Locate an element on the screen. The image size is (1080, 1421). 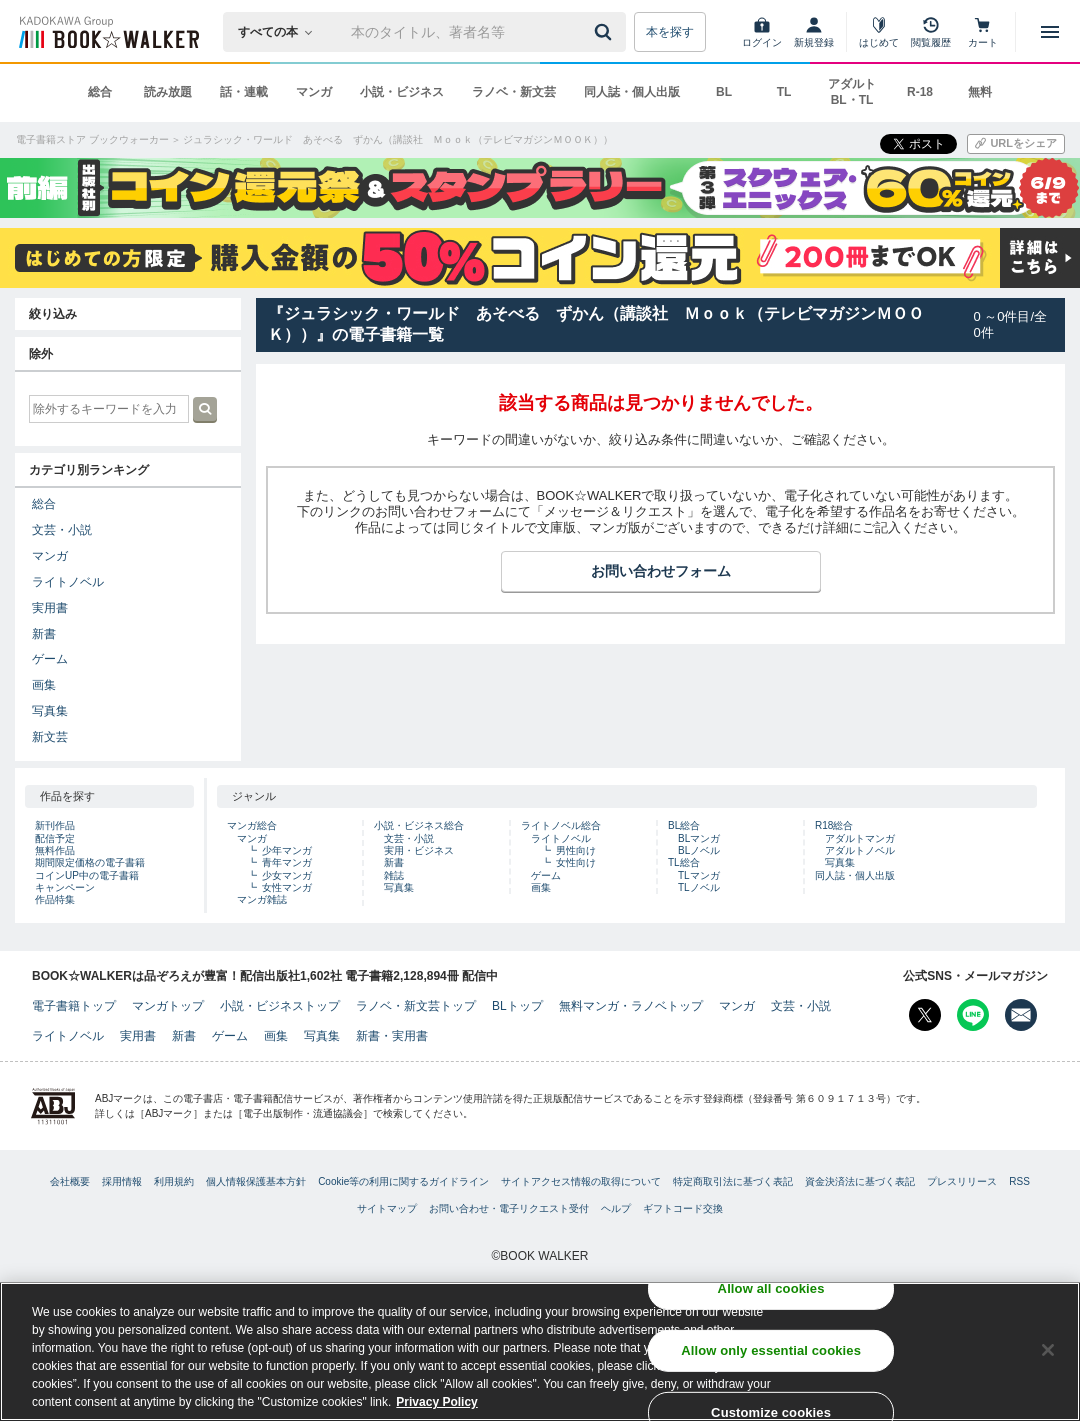
[URLをコピー] is located at coordinates (1016, 144).